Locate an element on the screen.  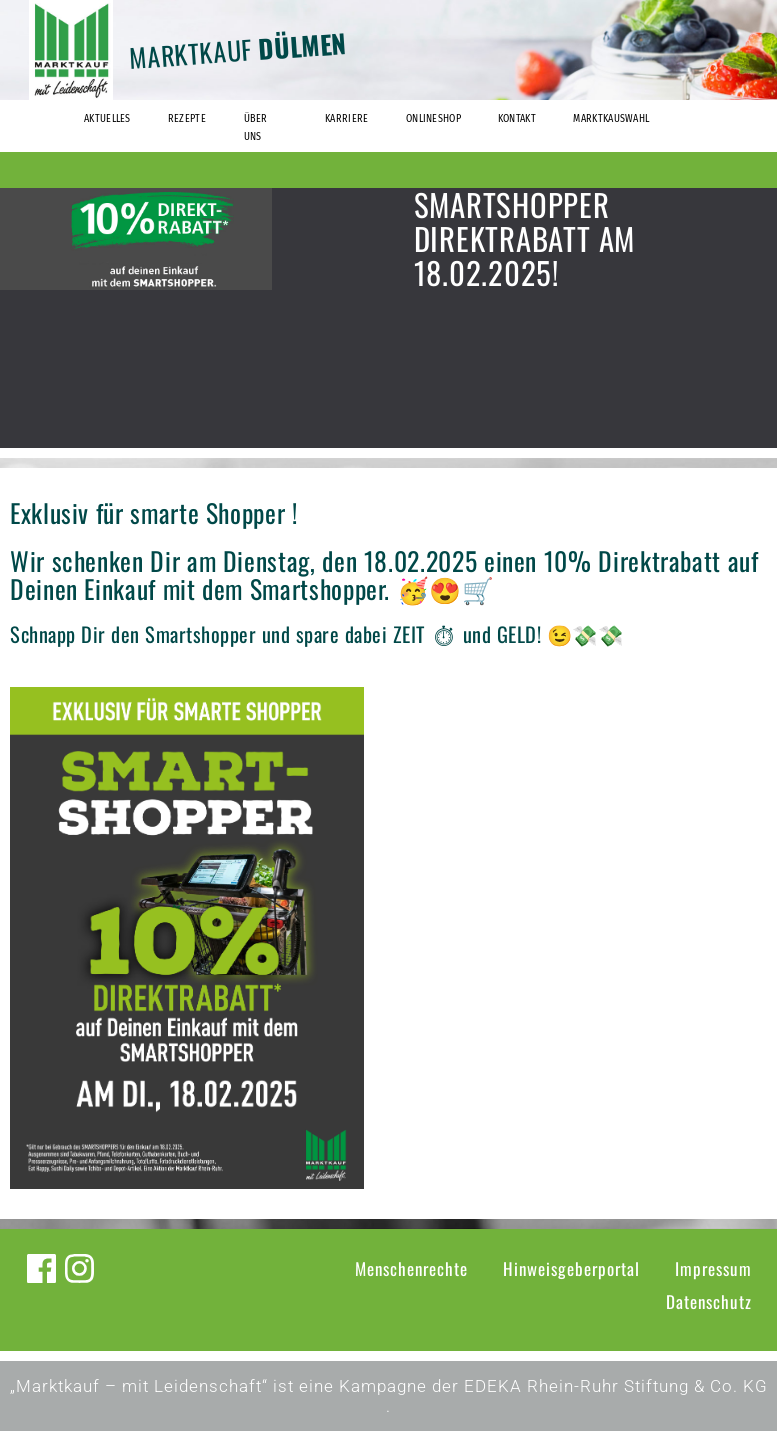
Menschenrechte is located at coordinates (411, 1268).